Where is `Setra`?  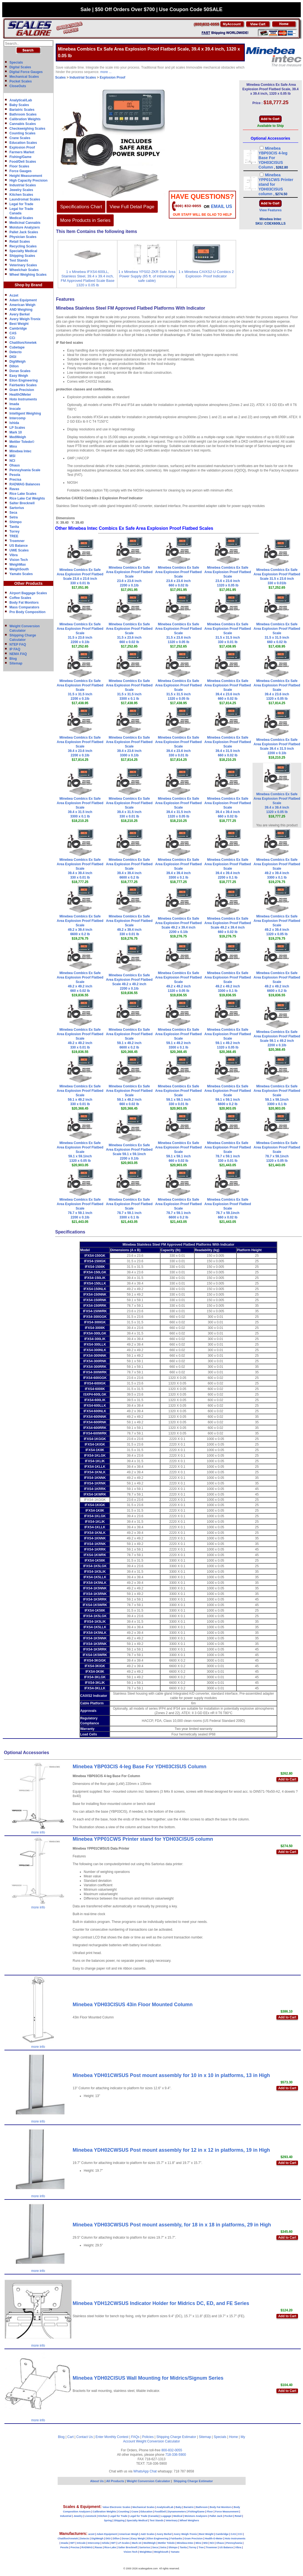
Setra is located at coordinates (13, 517).